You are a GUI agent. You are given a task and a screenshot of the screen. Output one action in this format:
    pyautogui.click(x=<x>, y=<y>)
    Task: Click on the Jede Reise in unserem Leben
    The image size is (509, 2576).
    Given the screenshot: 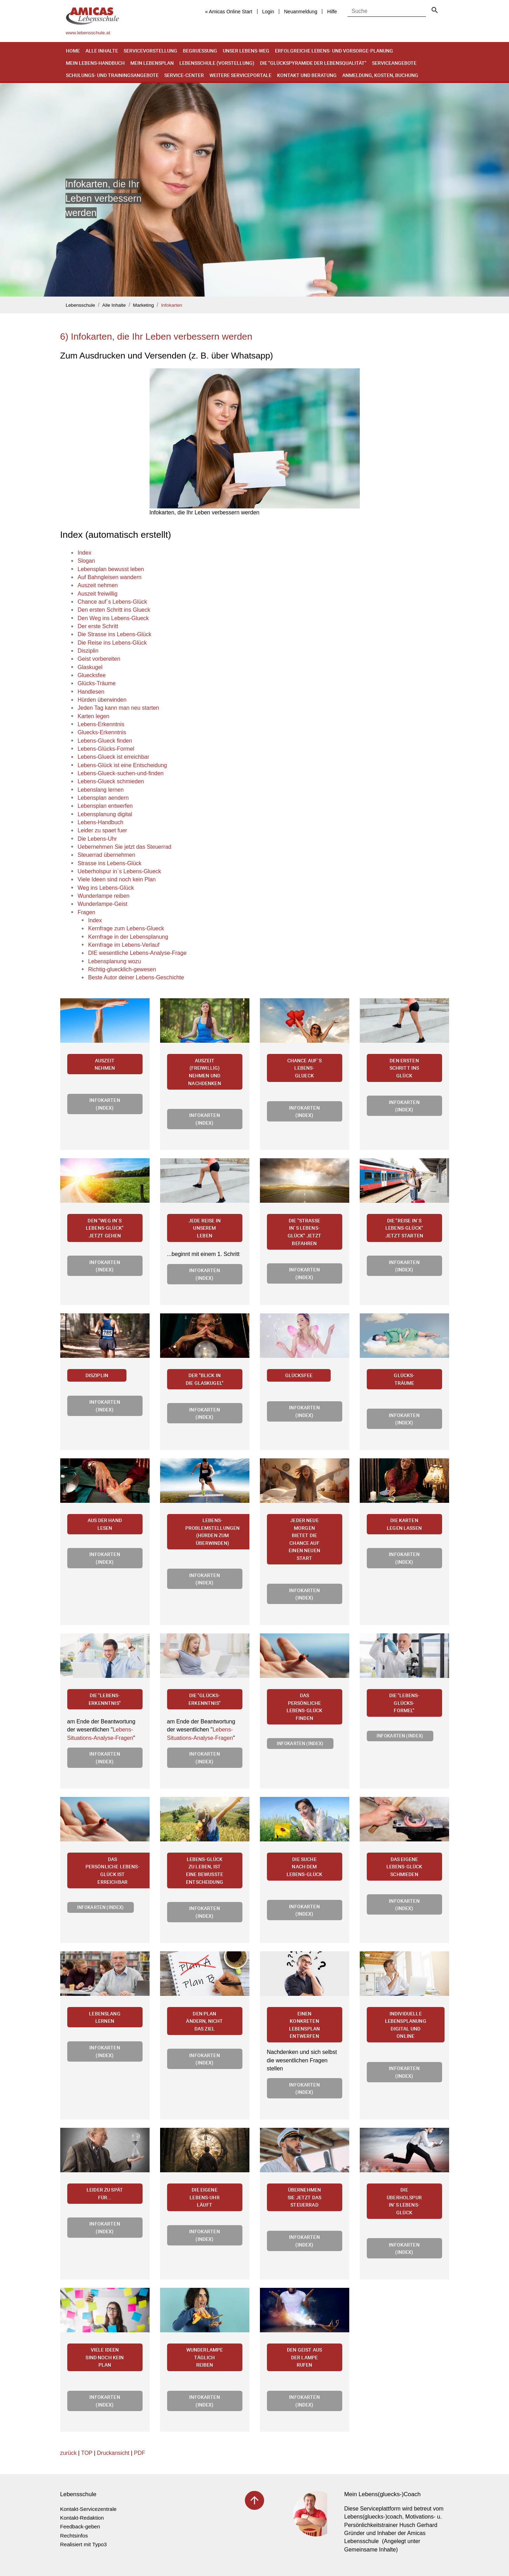 What is the action you would take?
    pyautogui.click(x=204, y=1228)
    